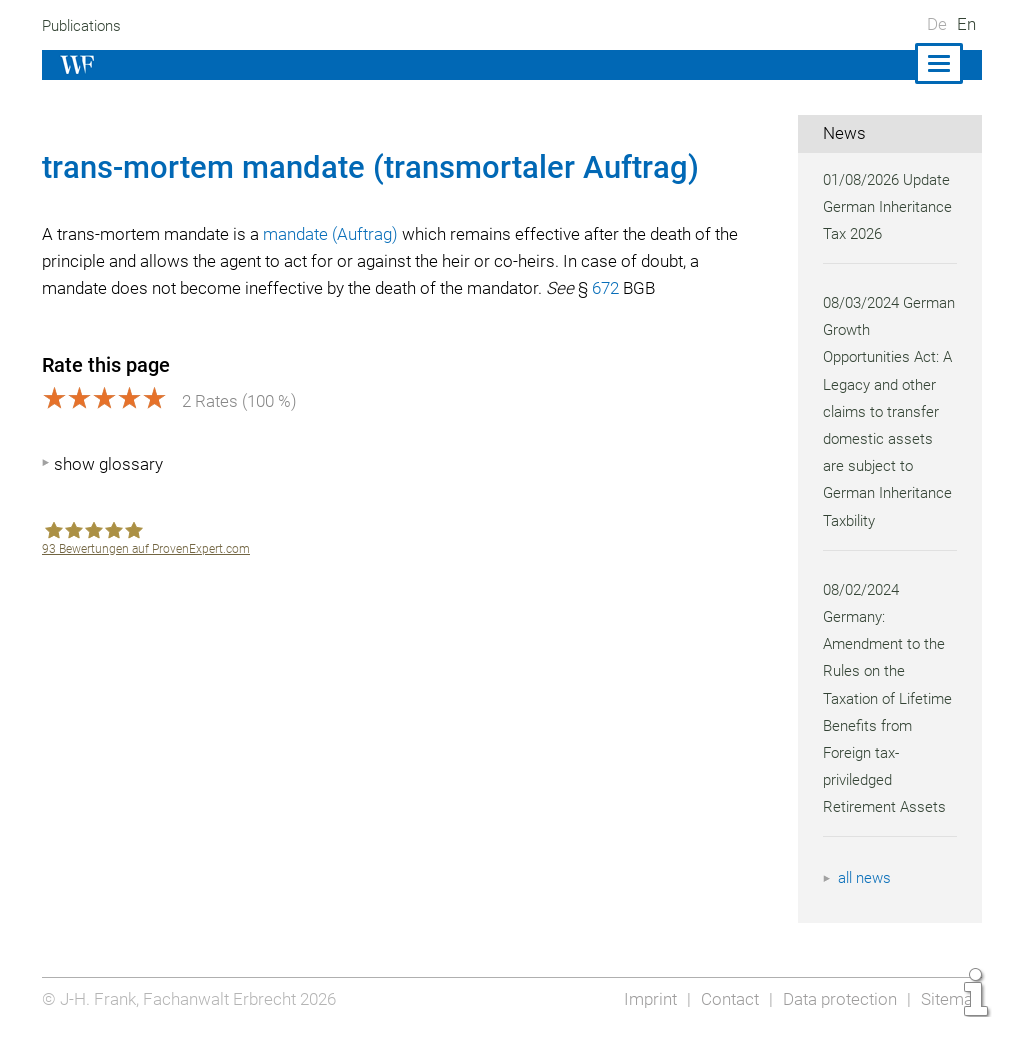 The width and height of the screenshot is (1024, 1037). What do you see at coordinates (950, 999) in the screenshot?
I see `Sitemap` at bounding box center [950, 999].